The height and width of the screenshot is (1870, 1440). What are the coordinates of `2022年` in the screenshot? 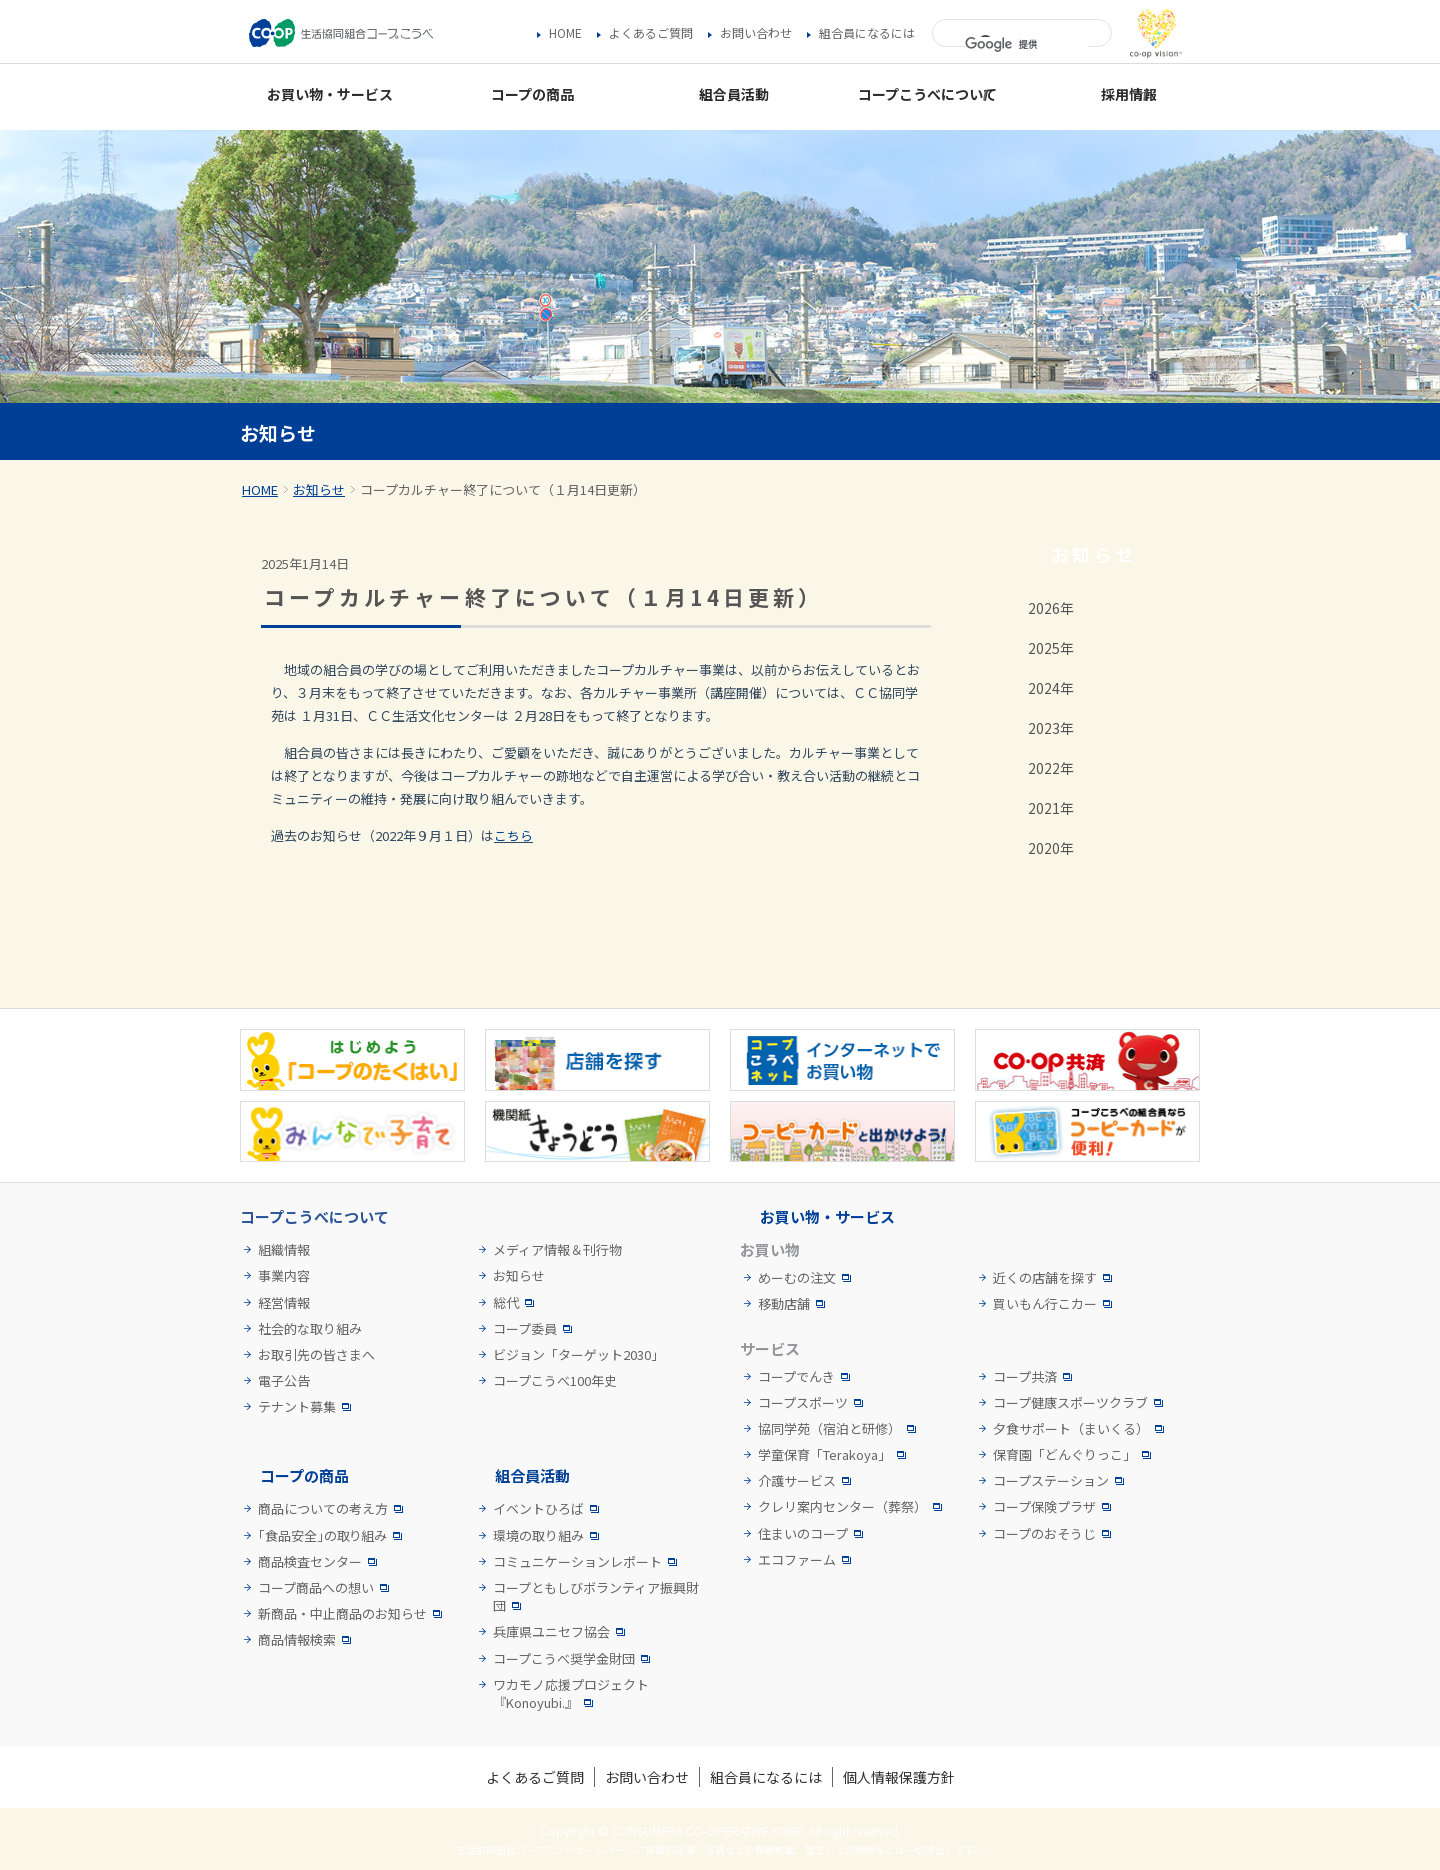 It's located at (1051, 768).